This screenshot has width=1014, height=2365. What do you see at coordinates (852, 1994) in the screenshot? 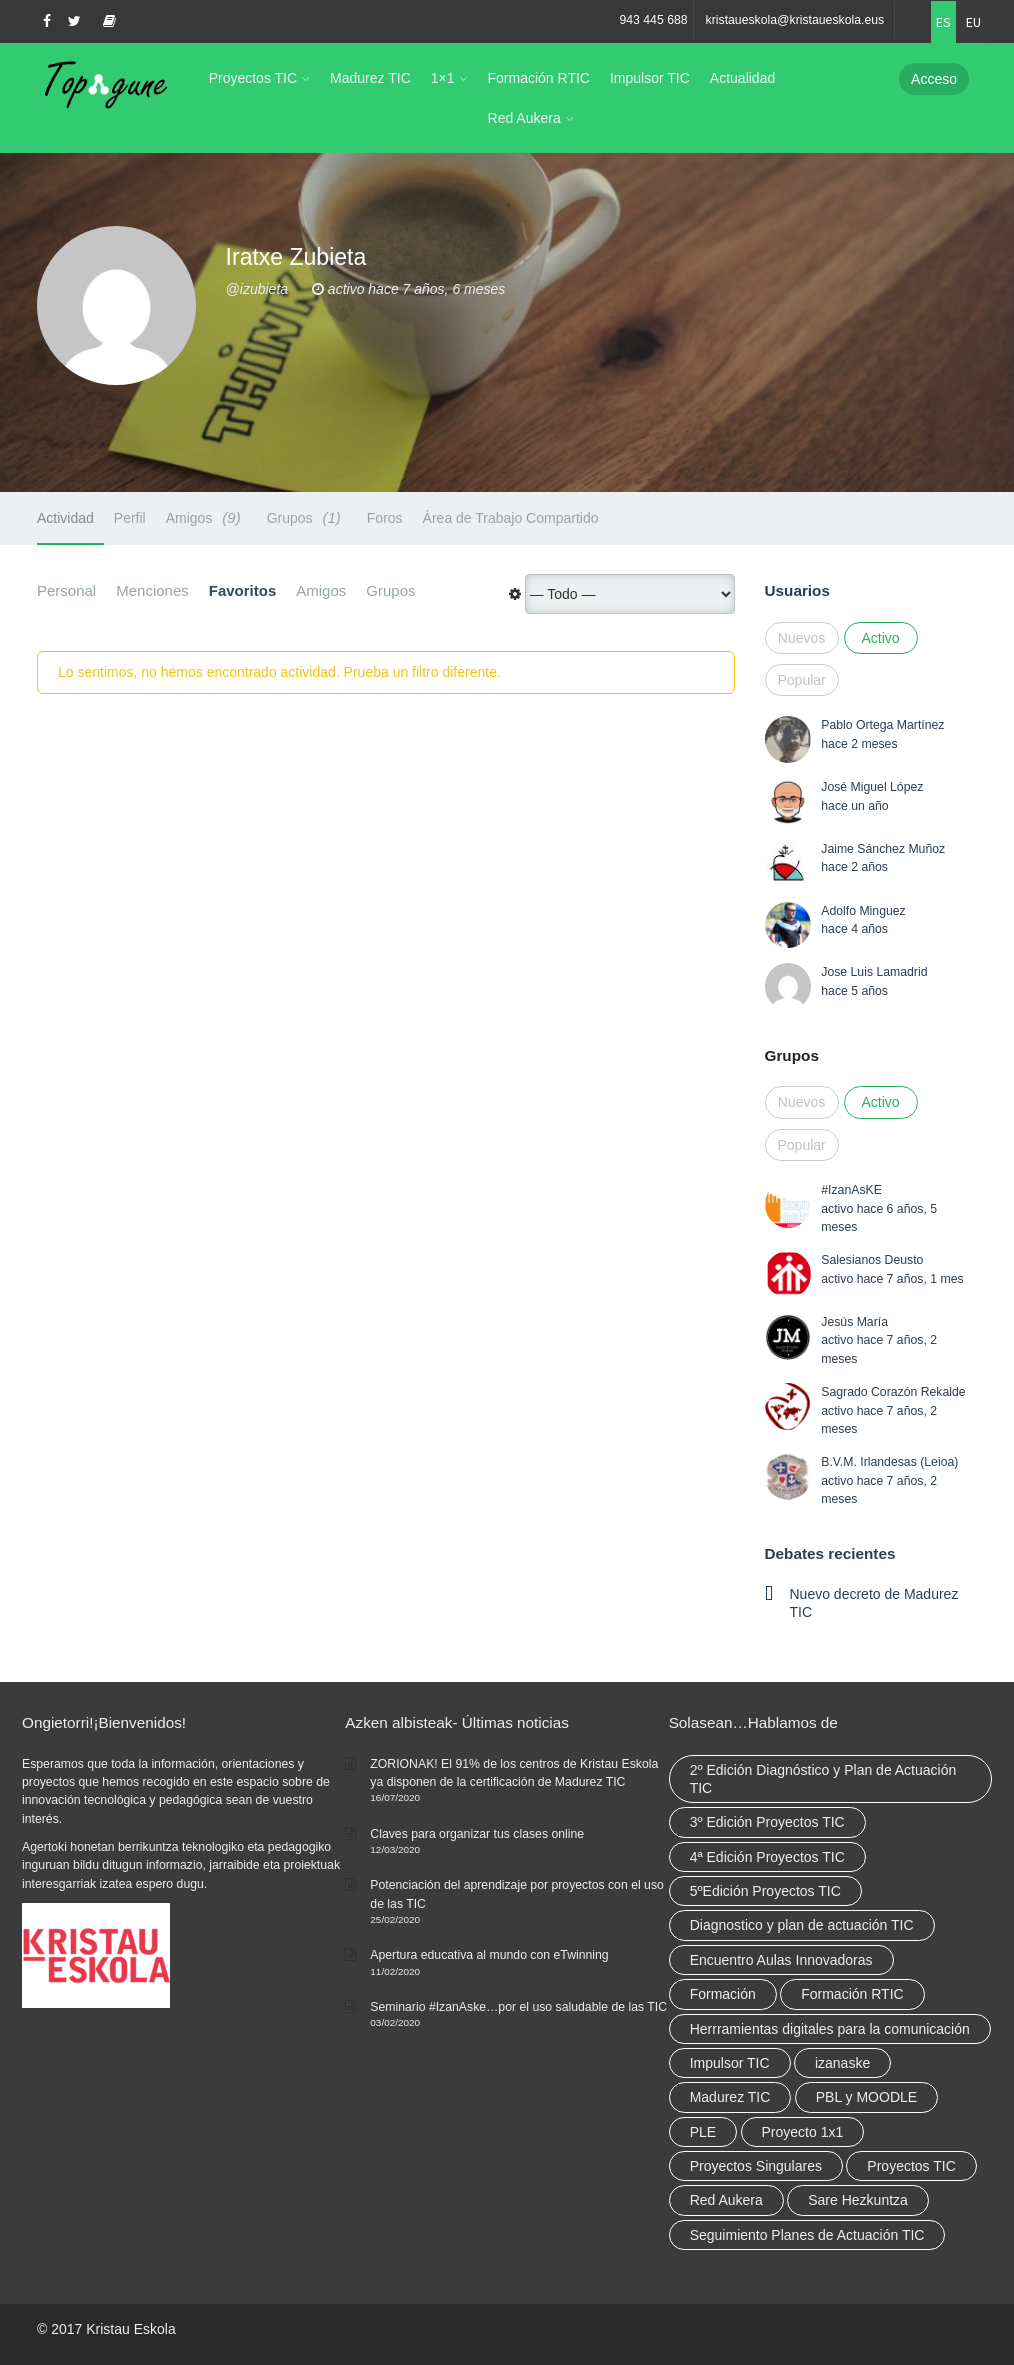
I see `Formación RTIC [Formación RTIC (38 elementos)]` at bounding box center [852, 1994].